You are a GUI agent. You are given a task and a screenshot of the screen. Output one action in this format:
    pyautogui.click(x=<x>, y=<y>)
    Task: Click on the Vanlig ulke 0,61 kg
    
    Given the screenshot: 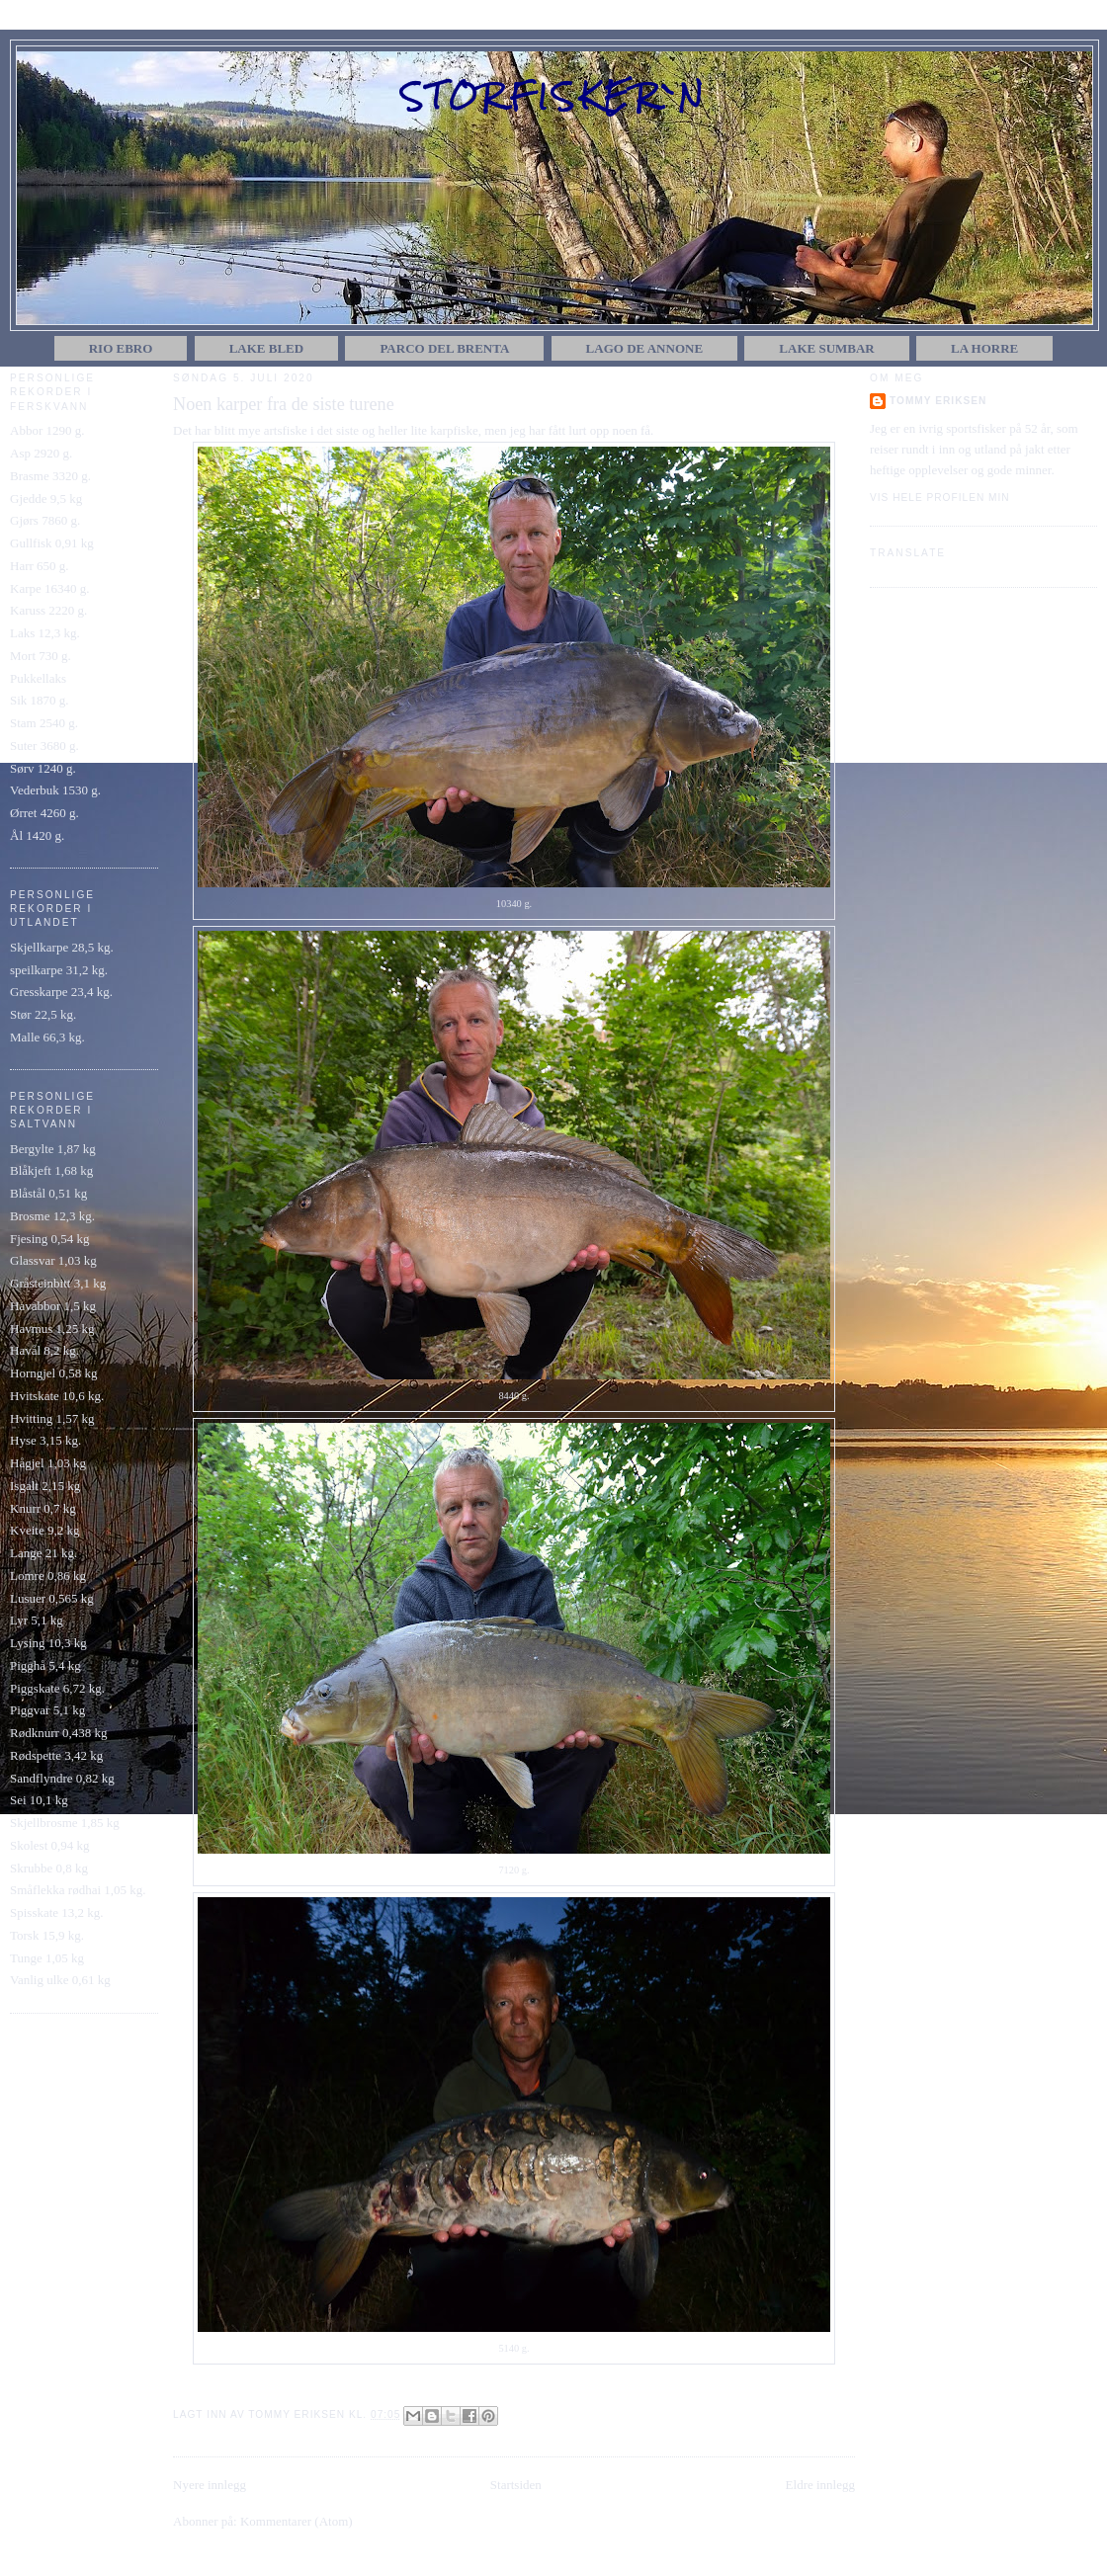 What is the action you would take?
    pyautogui.click(x=60, y=1979)
    